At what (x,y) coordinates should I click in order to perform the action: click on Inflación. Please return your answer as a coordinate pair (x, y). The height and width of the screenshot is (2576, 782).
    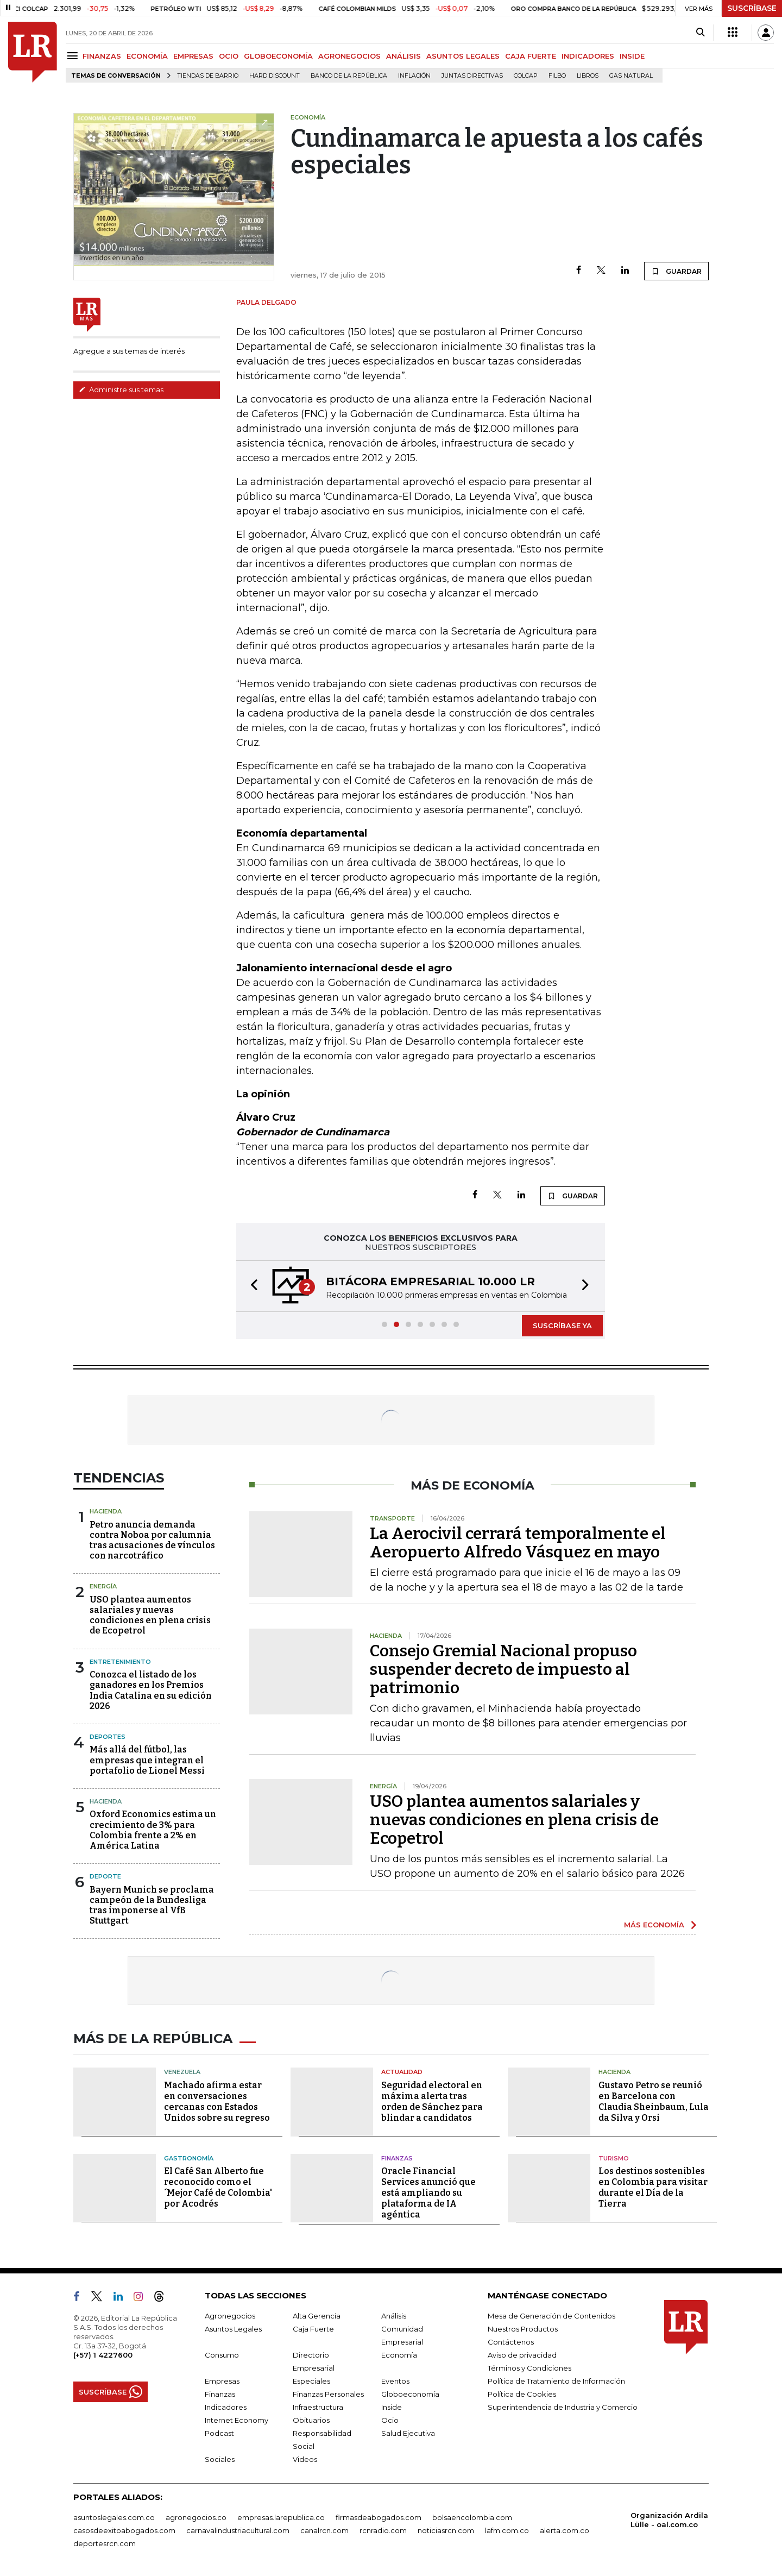
    Looking at the image, I should click on (414, 75).